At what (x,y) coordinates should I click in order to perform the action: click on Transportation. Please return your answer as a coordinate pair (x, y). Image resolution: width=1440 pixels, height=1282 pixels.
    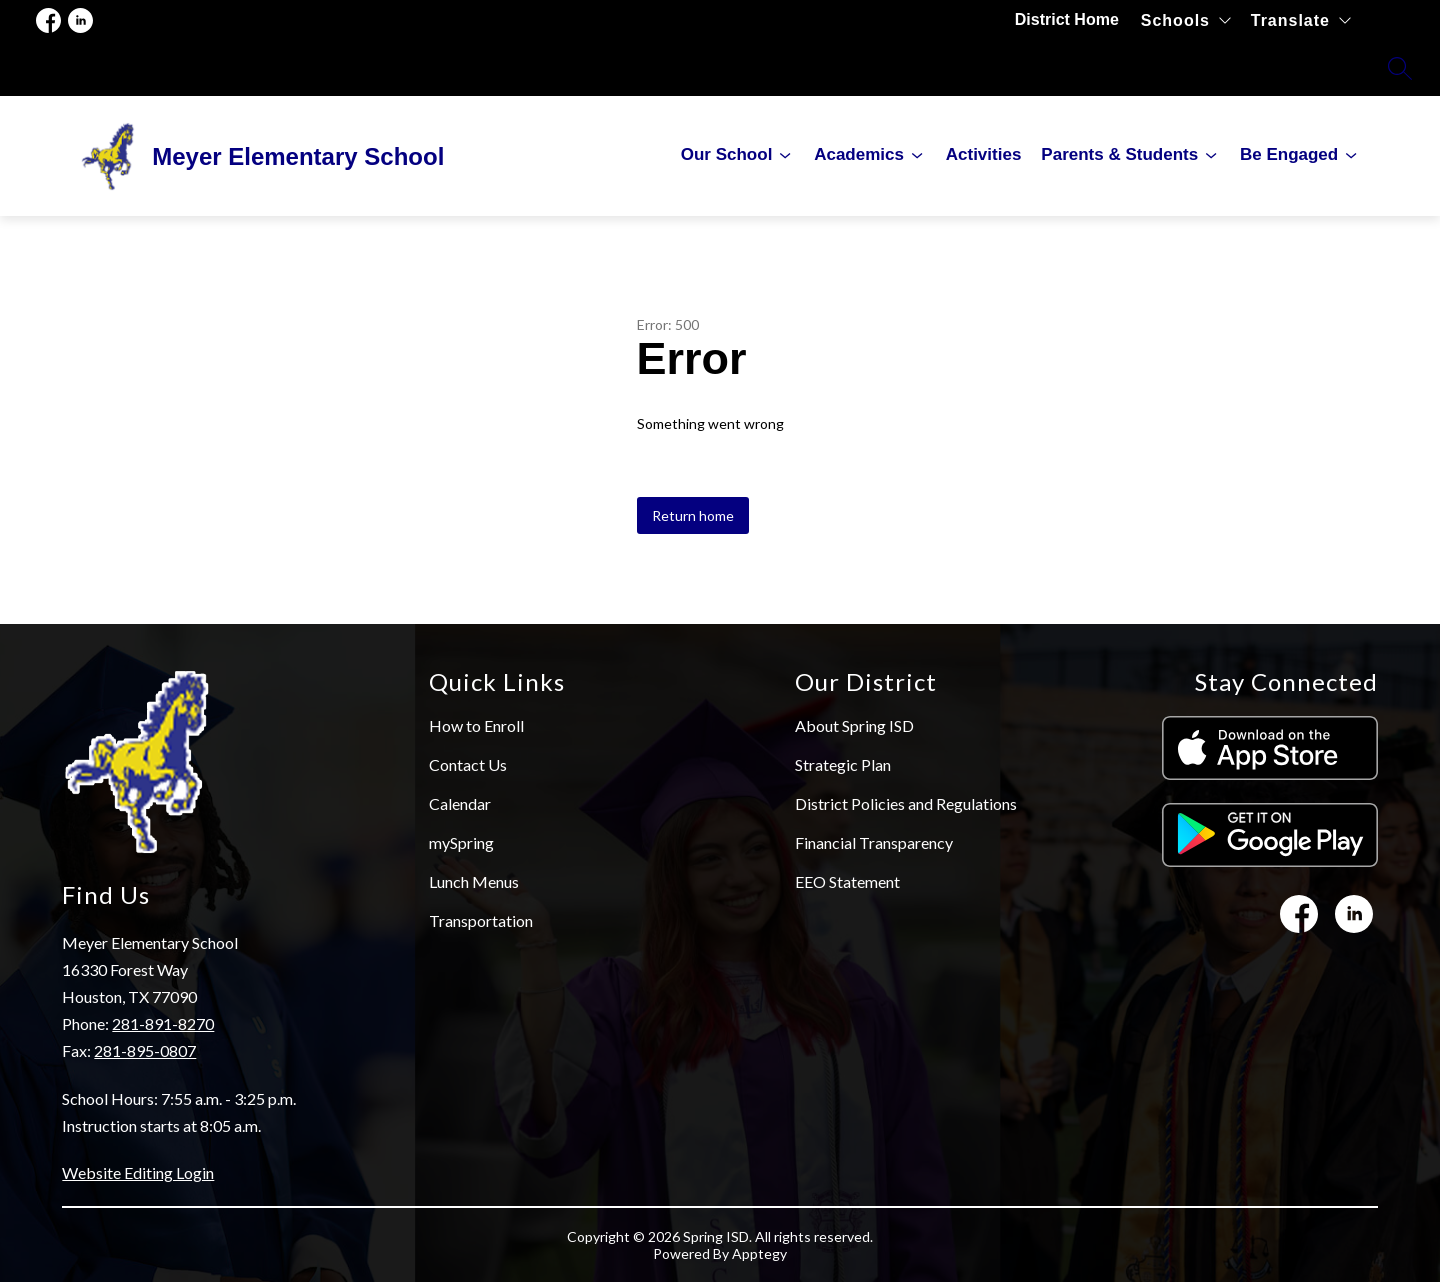
    Looking at the image, I should click on (481, 920).